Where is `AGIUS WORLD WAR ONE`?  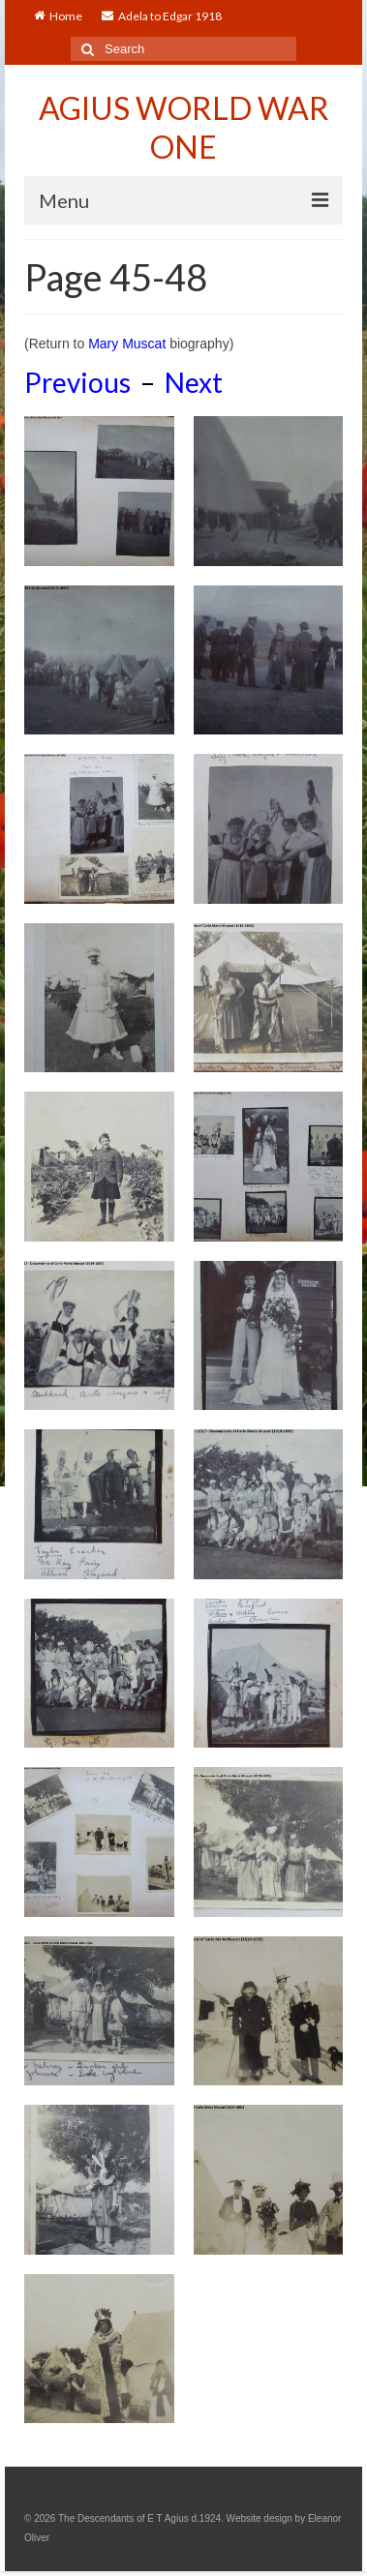
AGIUS WORLD WAR ONE is located at coordinates (184, 127).